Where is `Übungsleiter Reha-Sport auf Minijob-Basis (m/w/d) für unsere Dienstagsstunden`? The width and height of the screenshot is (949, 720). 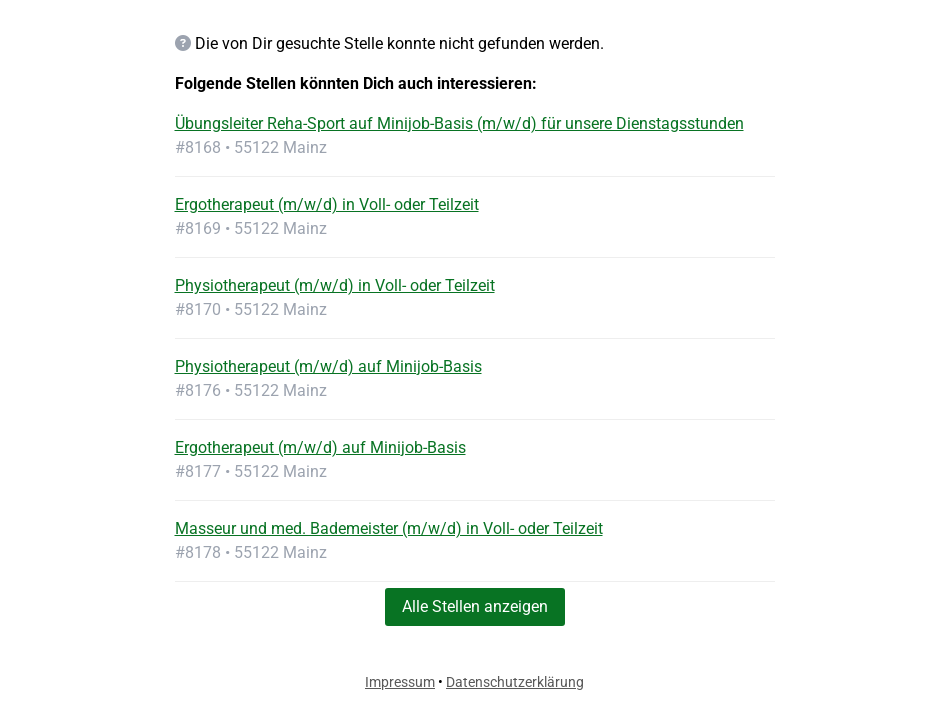 Übungsleiter Reha-Sport auf Minijob-Basis (m/w/d) für unsere Dienstagsstunden is located at coordinates (459, 123).